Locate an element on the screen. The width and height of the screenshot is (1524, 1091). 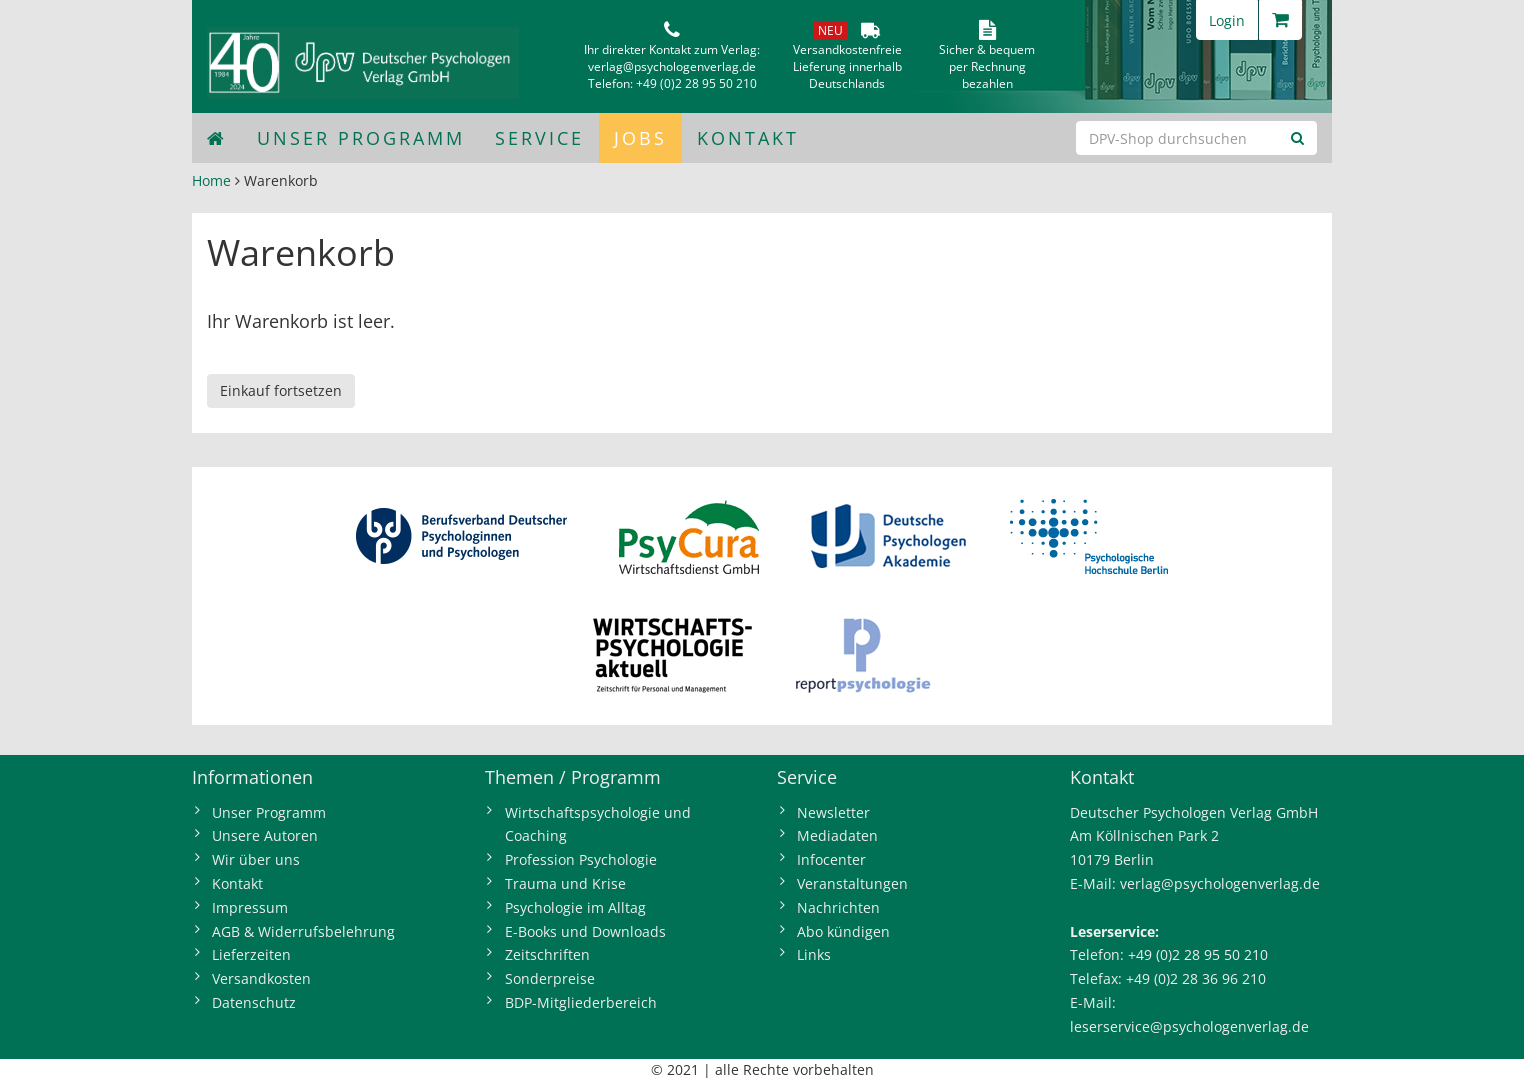
Veranstaltungen is located at coordinates (852, 883).